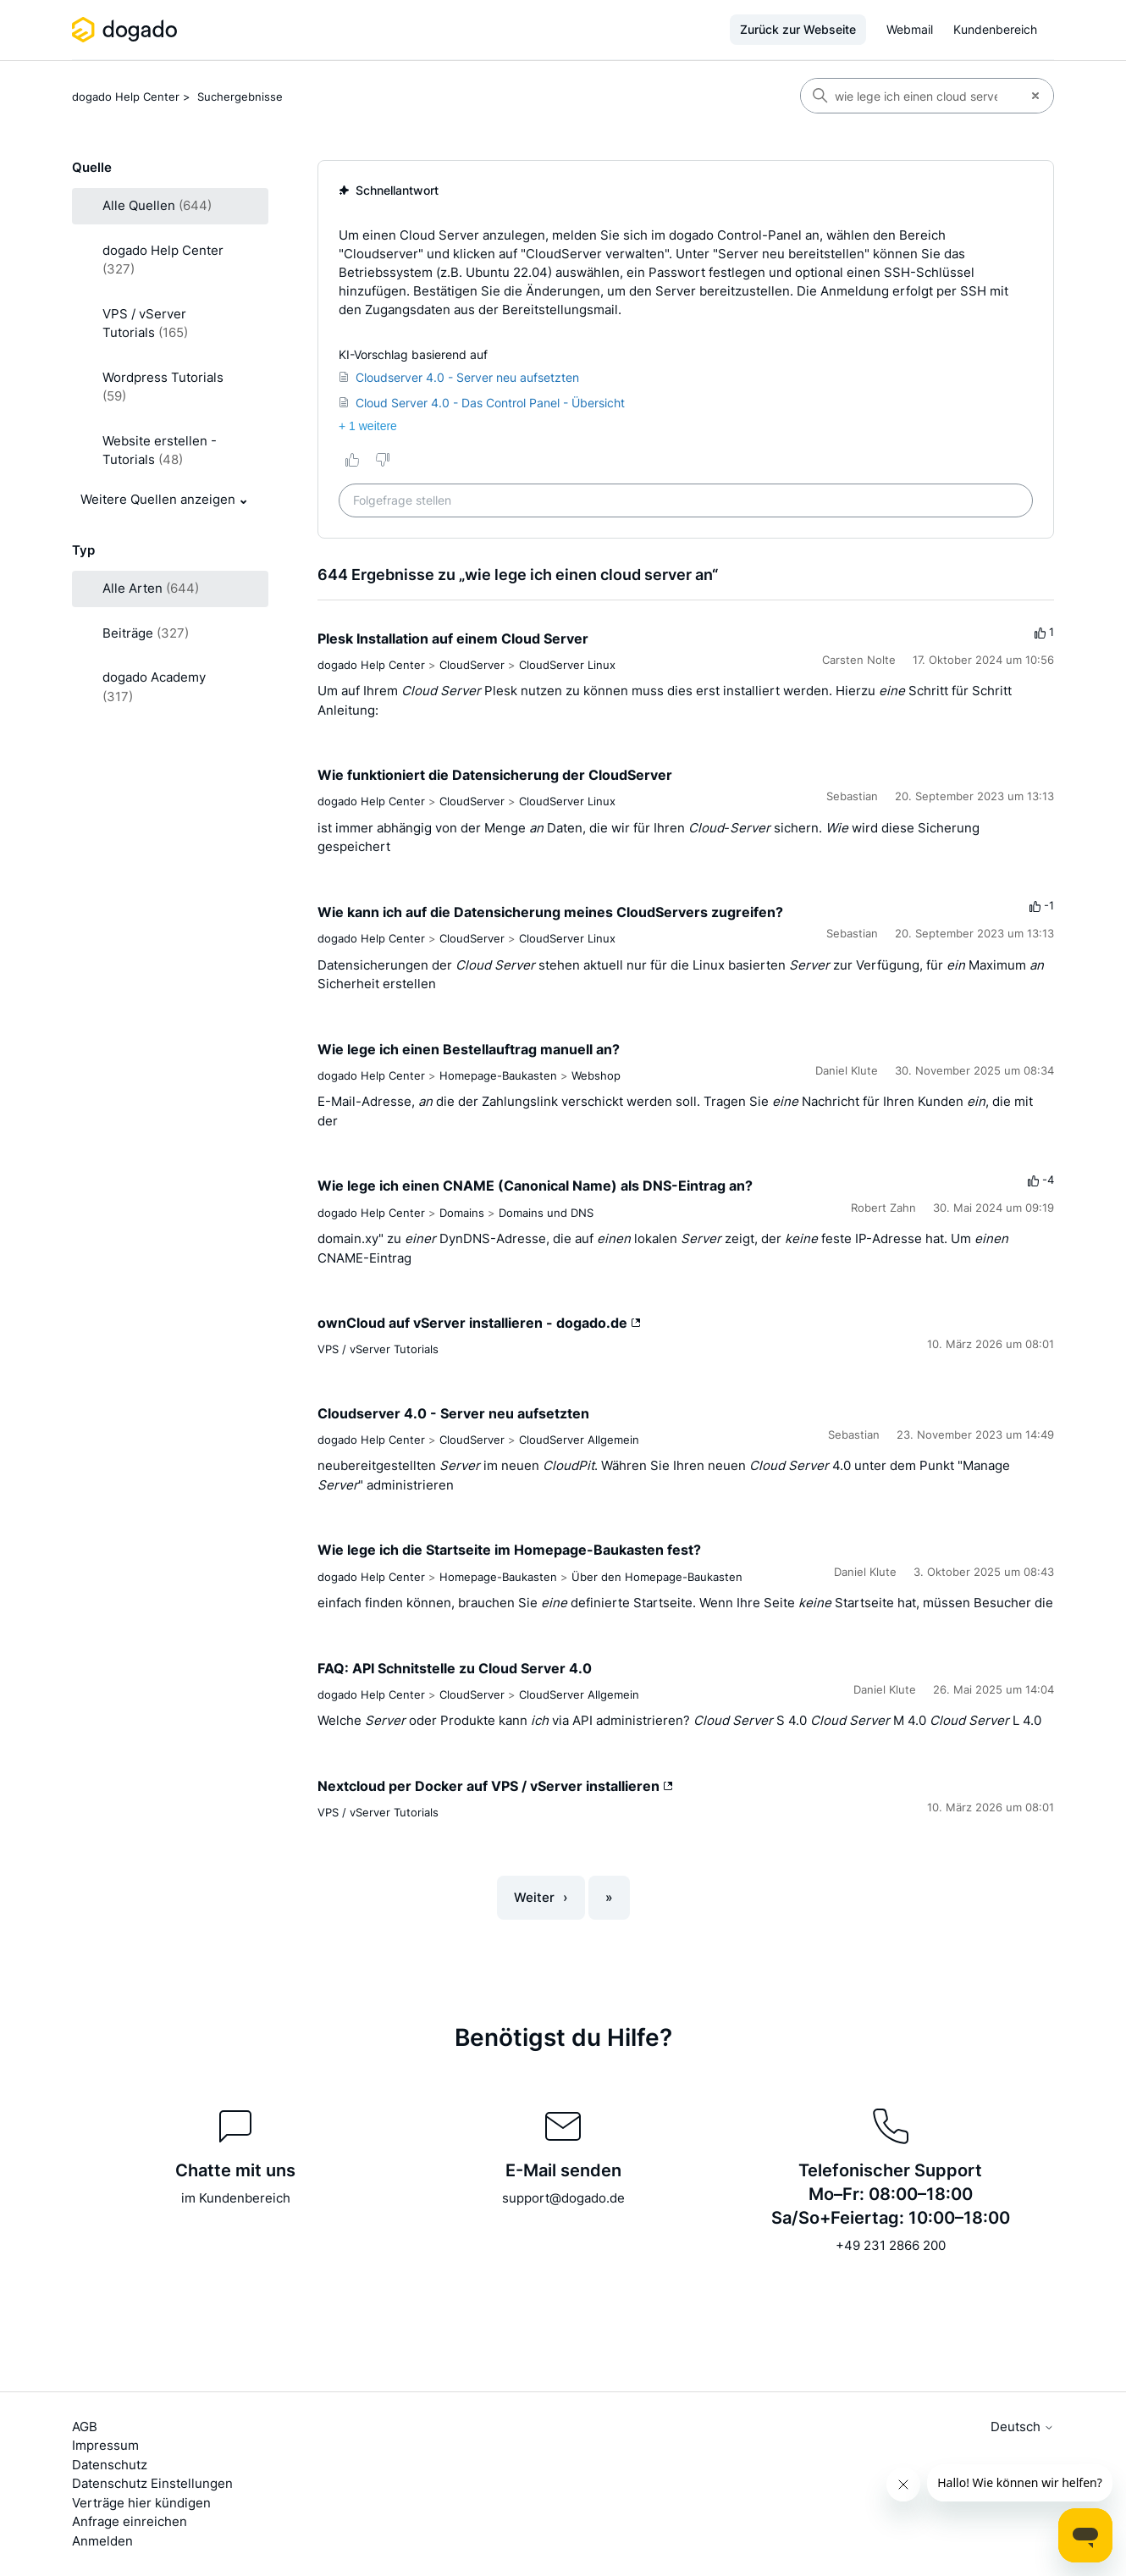  Describe the element at coordinates (479, 1322) in the screenshot. I see `ownCloud auf vServer installieren - dogado.de` at that location.